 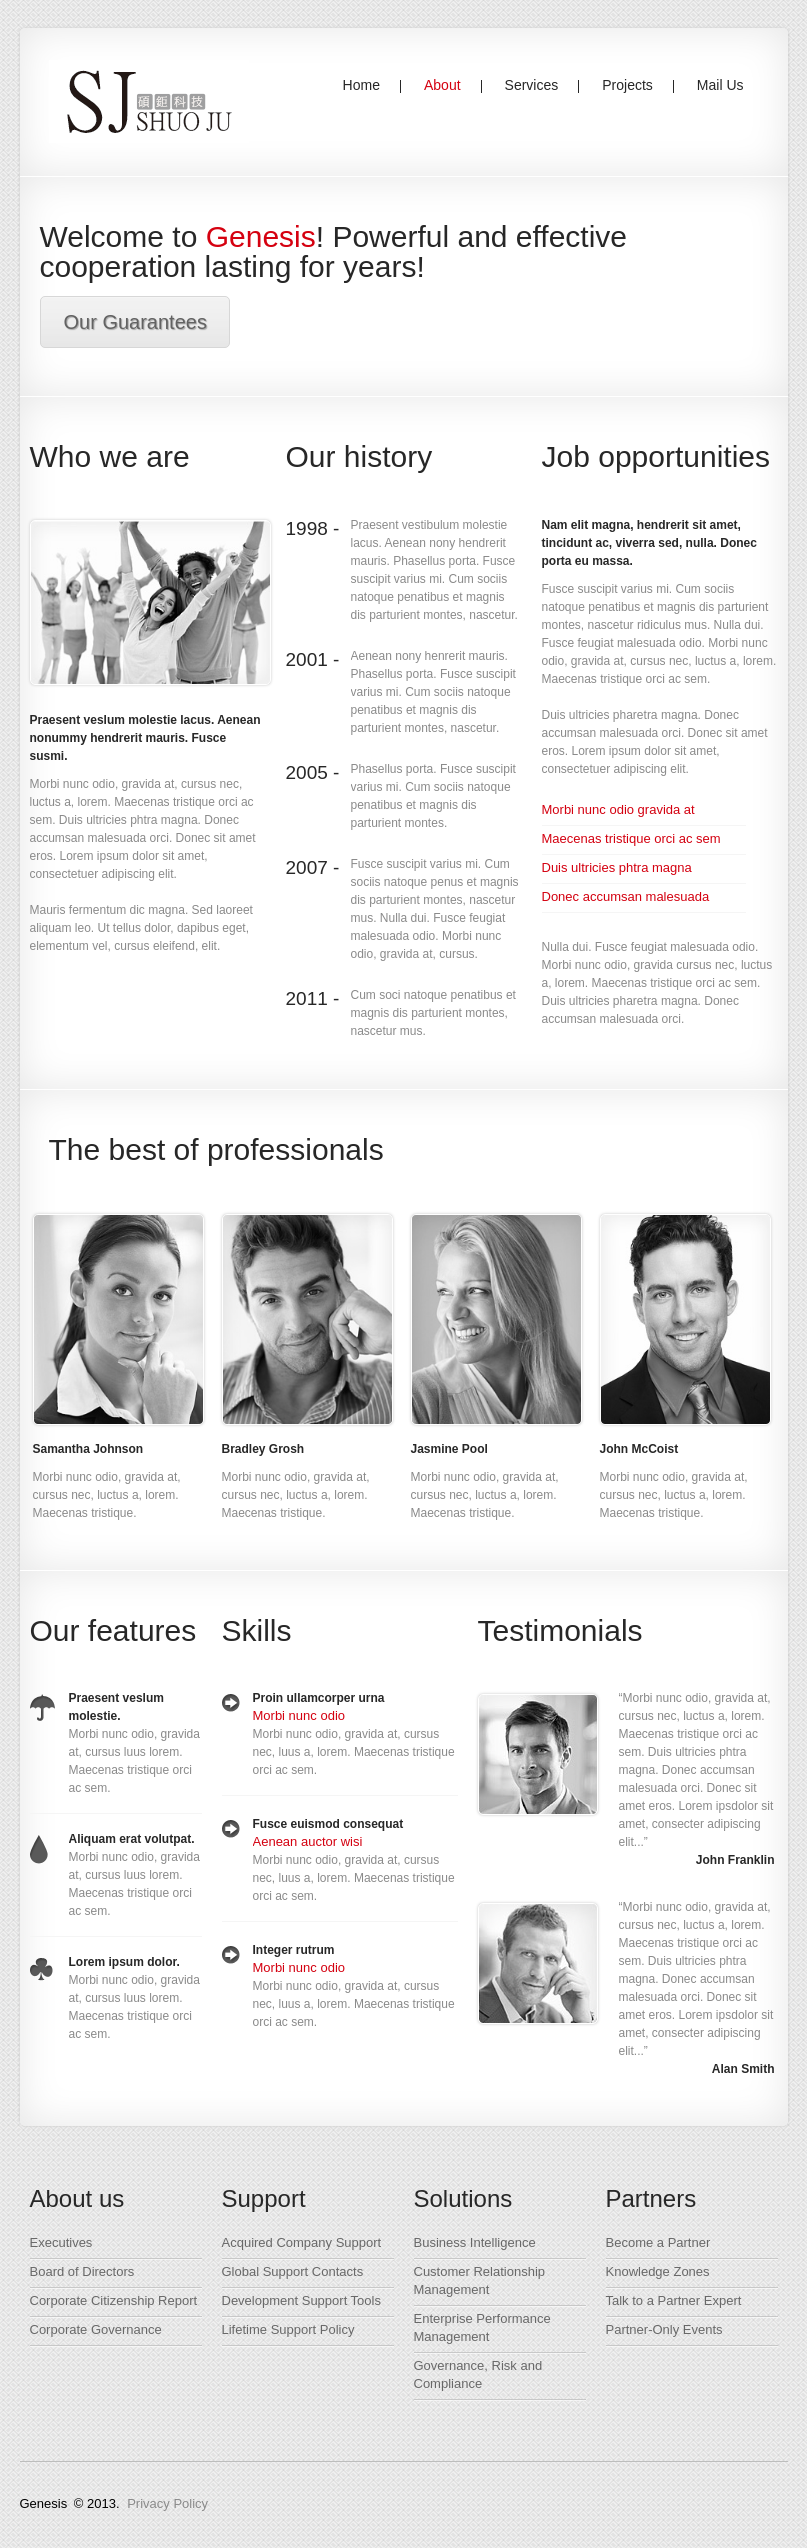 I want to click on Alan Smith, so click(x=743, y=2069).